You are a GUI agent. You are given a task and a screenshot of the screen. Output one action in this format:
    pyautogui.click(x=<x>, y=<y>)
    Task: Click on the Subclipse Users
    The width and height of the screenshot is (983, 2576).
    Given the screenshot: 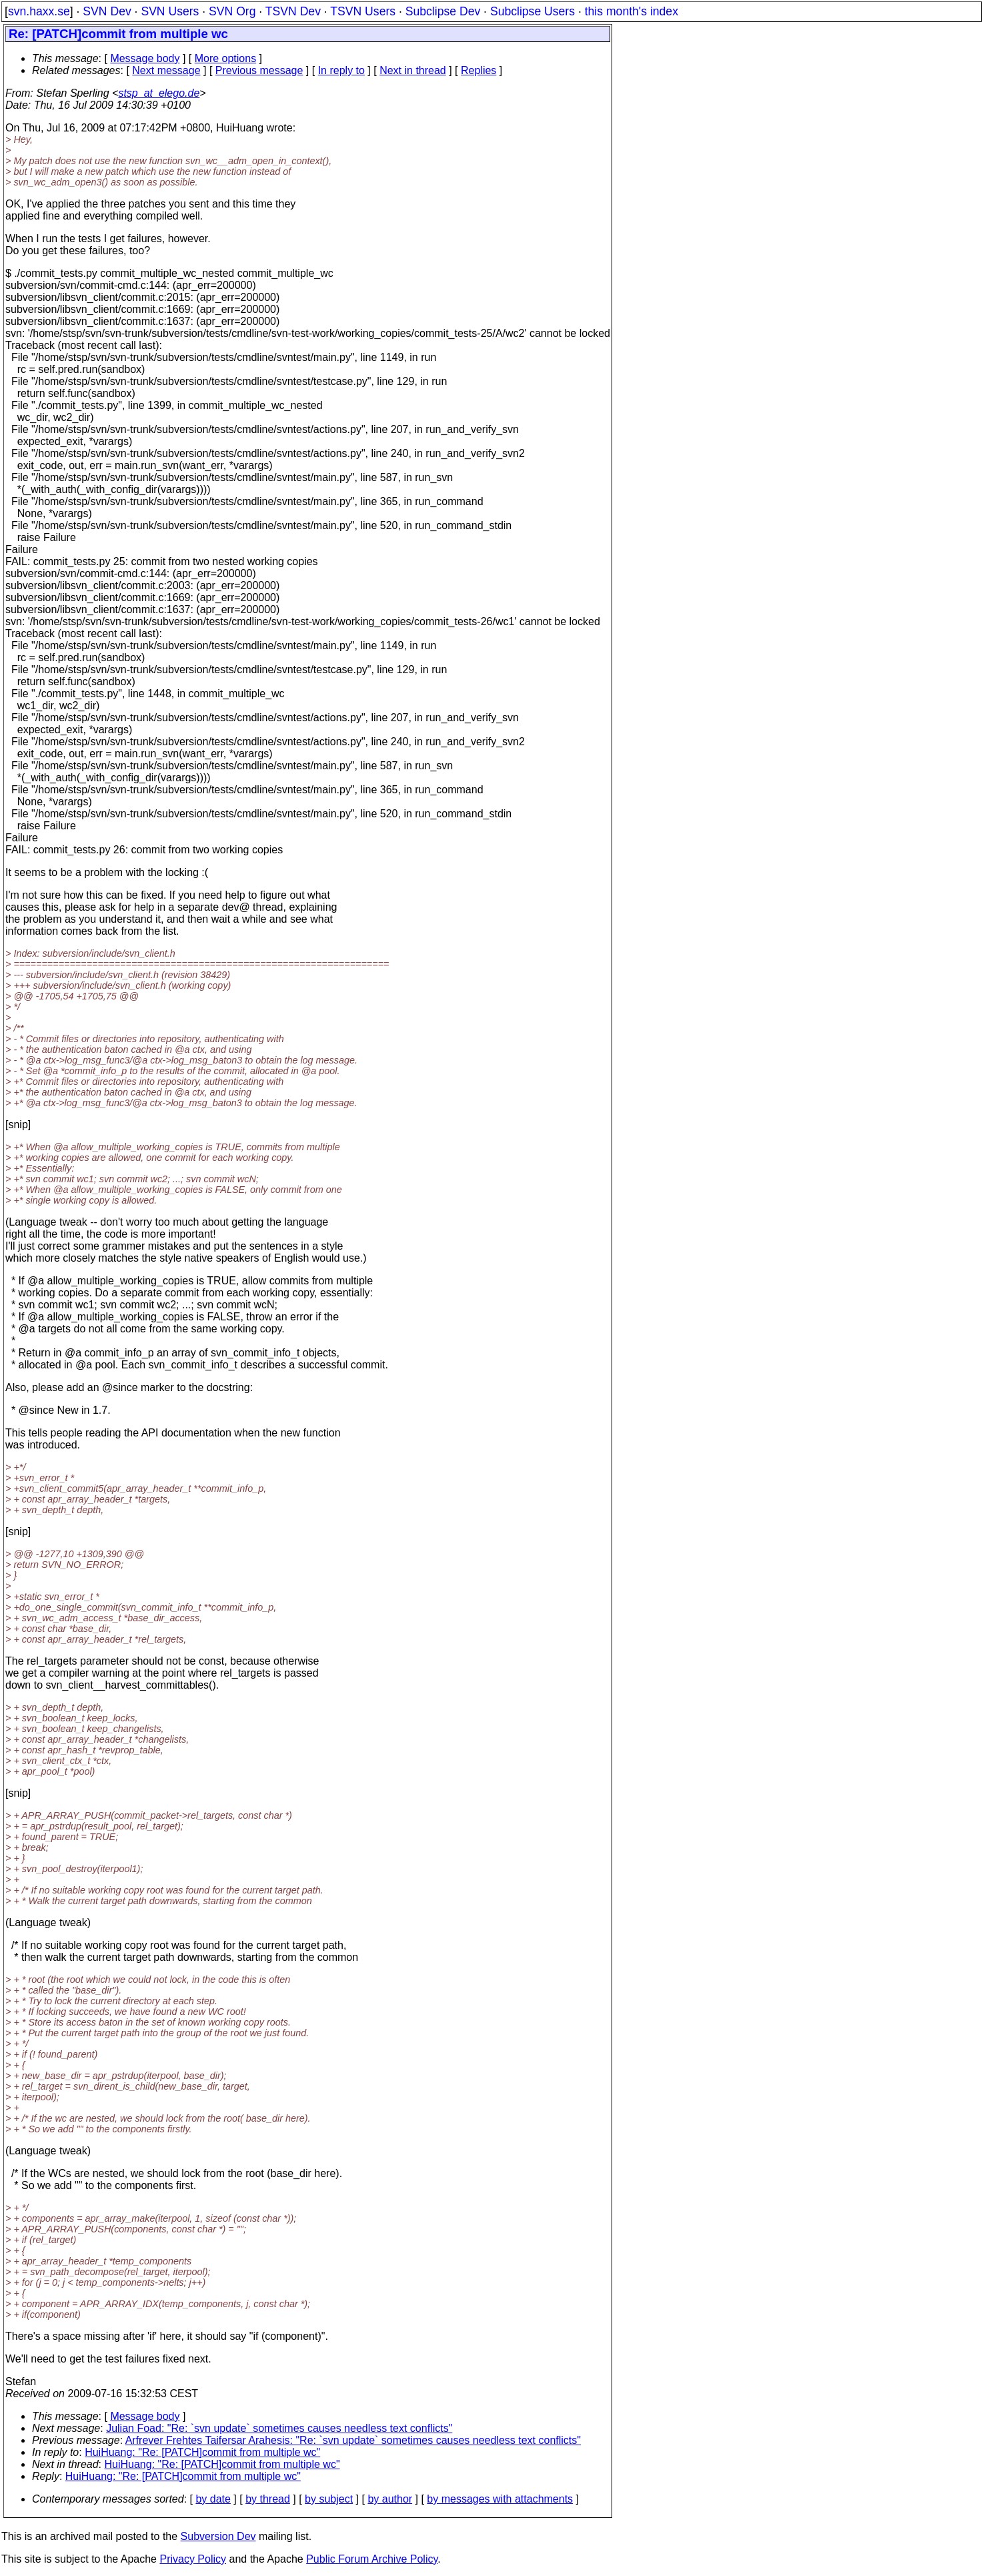 What is the action you would take?
    pyautogui.click(x=532, y=11)
    